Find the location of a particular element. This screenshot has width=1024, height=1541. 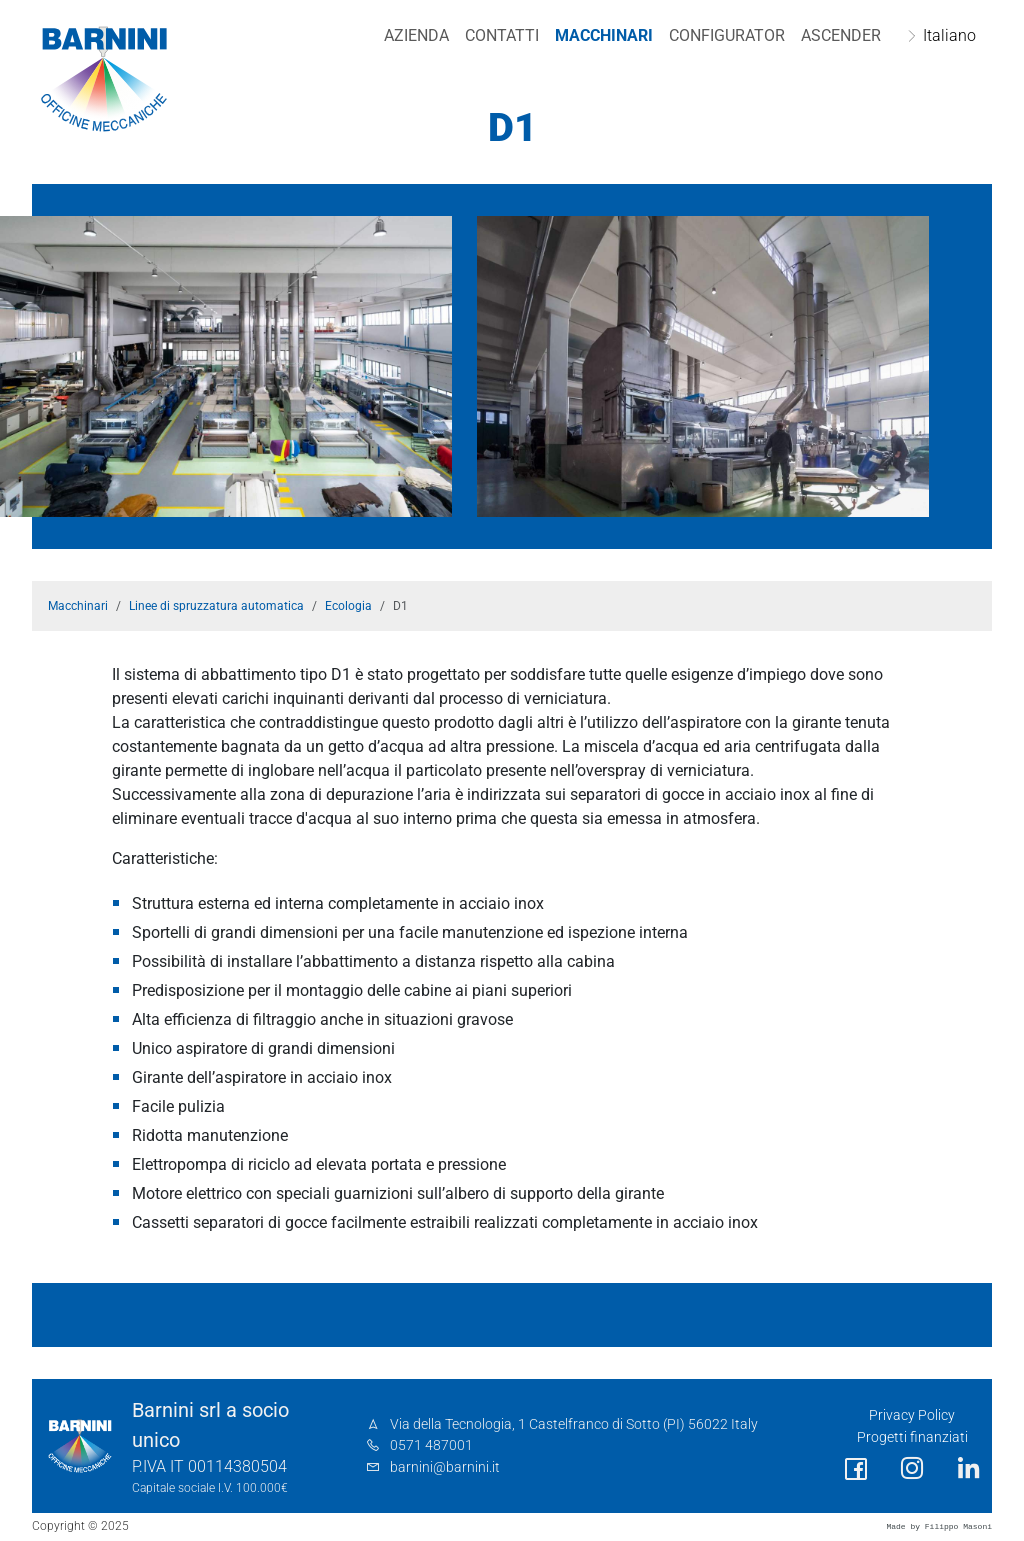

barnini@barnini.it is located at coordinates (445, 1467).